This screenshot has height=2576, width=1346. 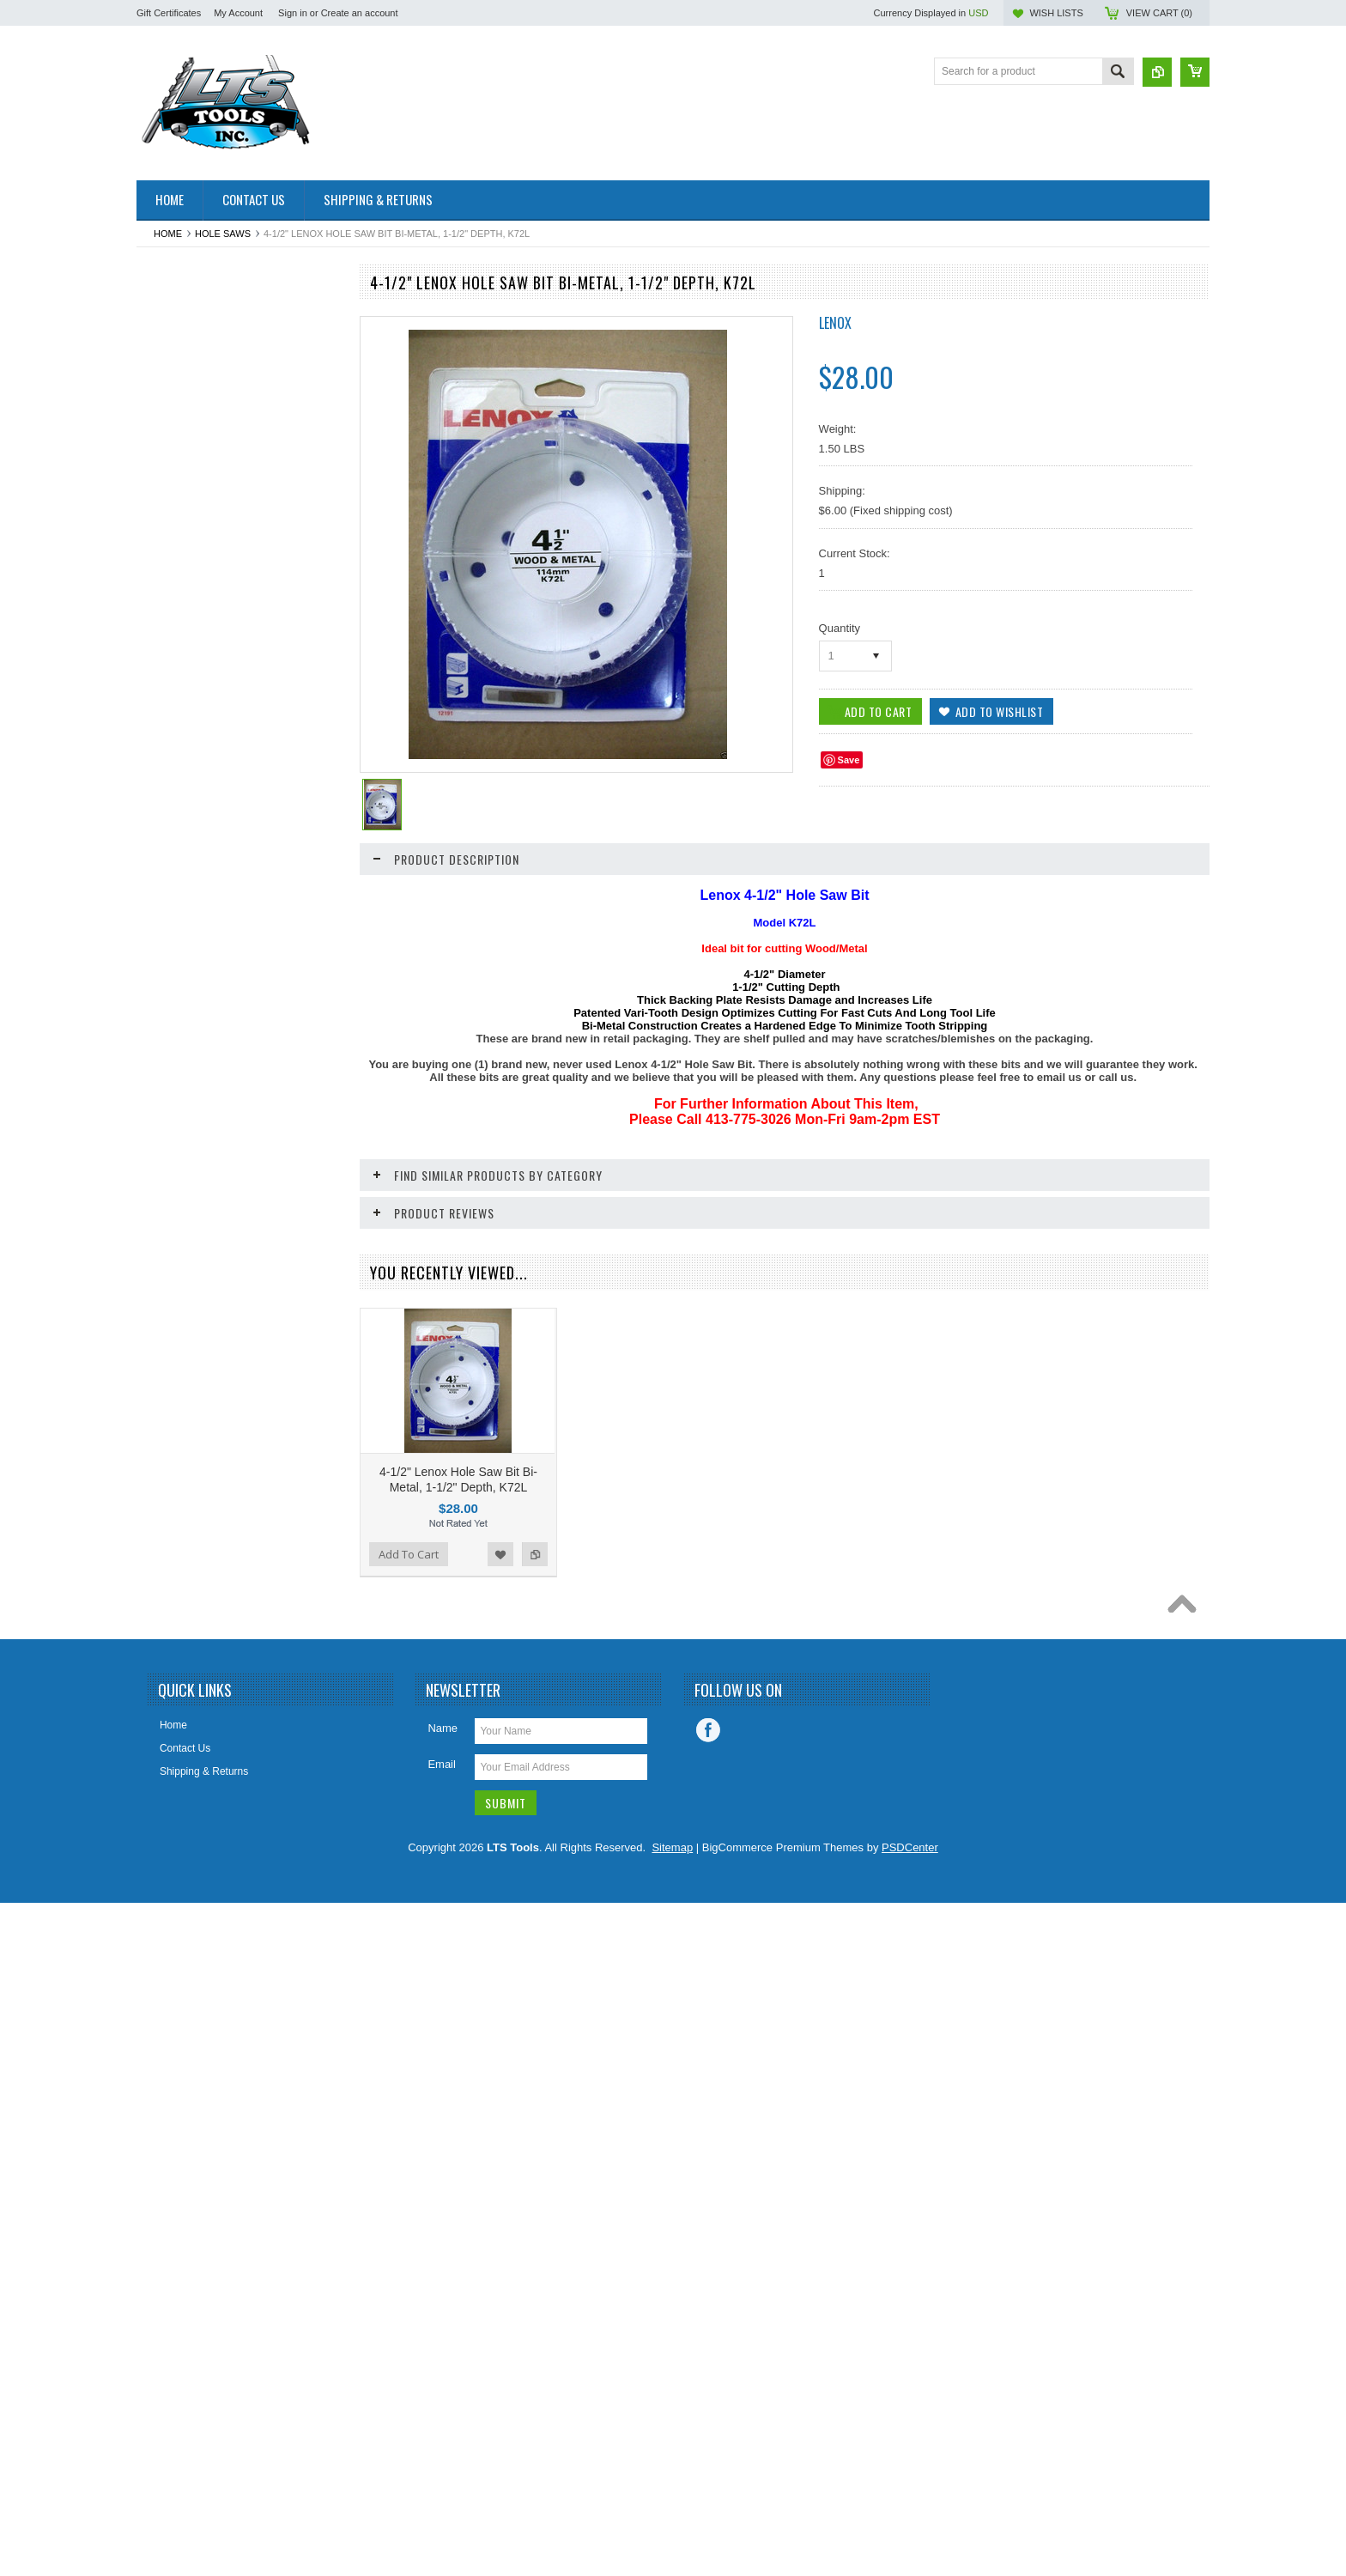 What do you see at coordinates (184, 868) in the screenshot?
I see `Grinding Wheels` at bounding box center [184, 868].